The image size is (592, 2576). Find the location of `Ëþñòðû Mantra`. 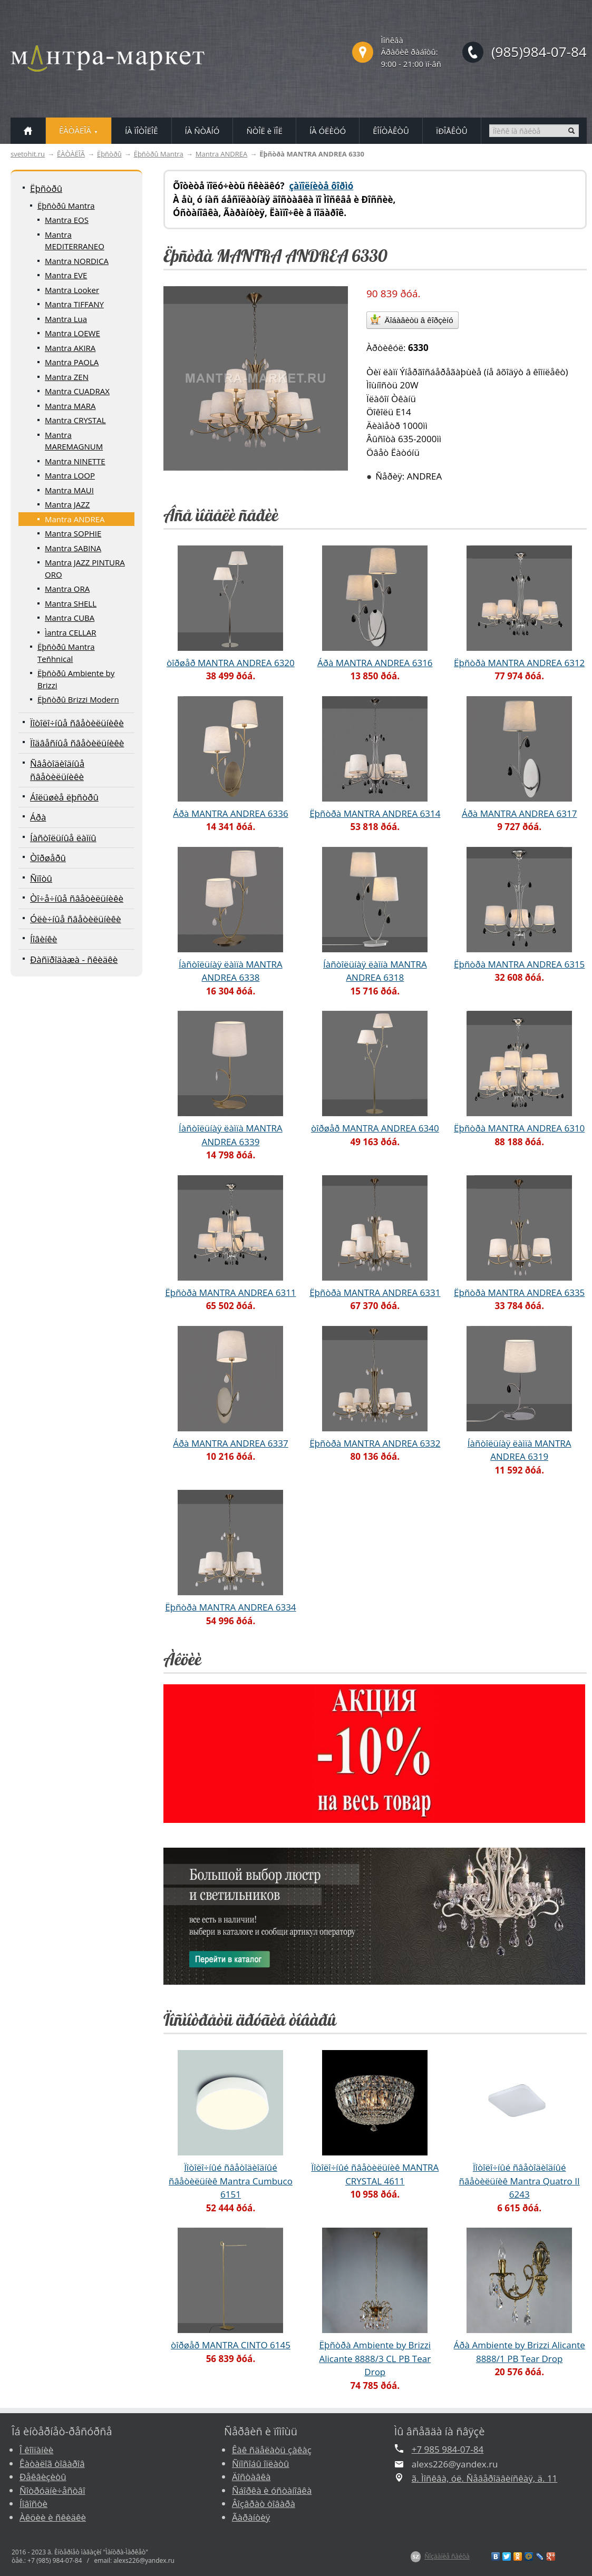

Ëþñòðû Mantra is located at coordinates (158, 154).